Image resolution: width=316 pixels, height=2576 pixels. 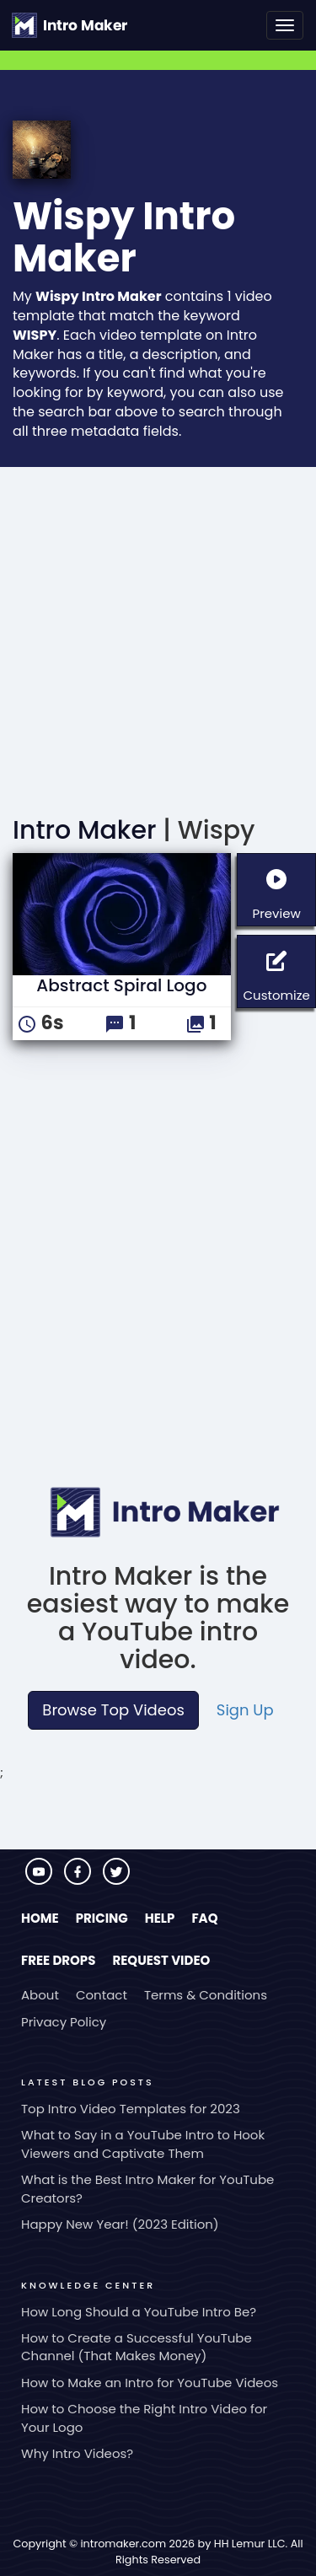 I want to click on Top Intro Video Templates for 2023, so click(x=130, y=2108).